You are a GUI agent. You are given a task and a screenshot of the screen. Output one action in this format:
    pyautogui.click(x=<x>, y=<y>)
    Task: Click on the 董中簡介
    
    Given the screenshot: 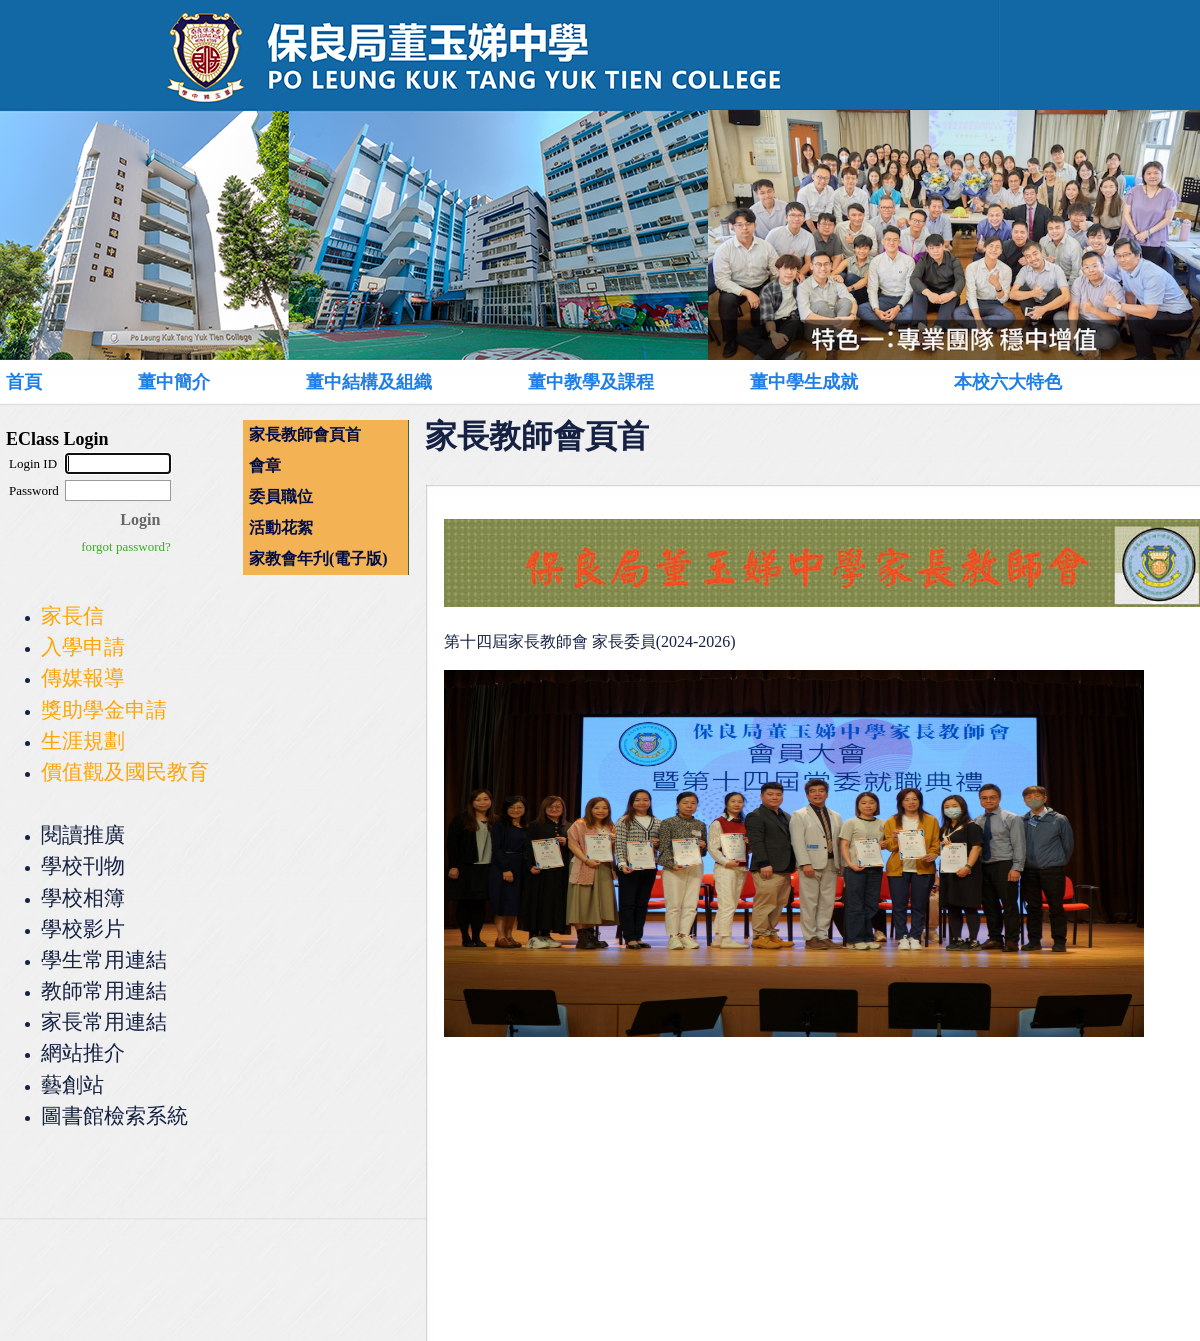 What is the action you would take?
    pyautogui.click(x=174, y=382)
    